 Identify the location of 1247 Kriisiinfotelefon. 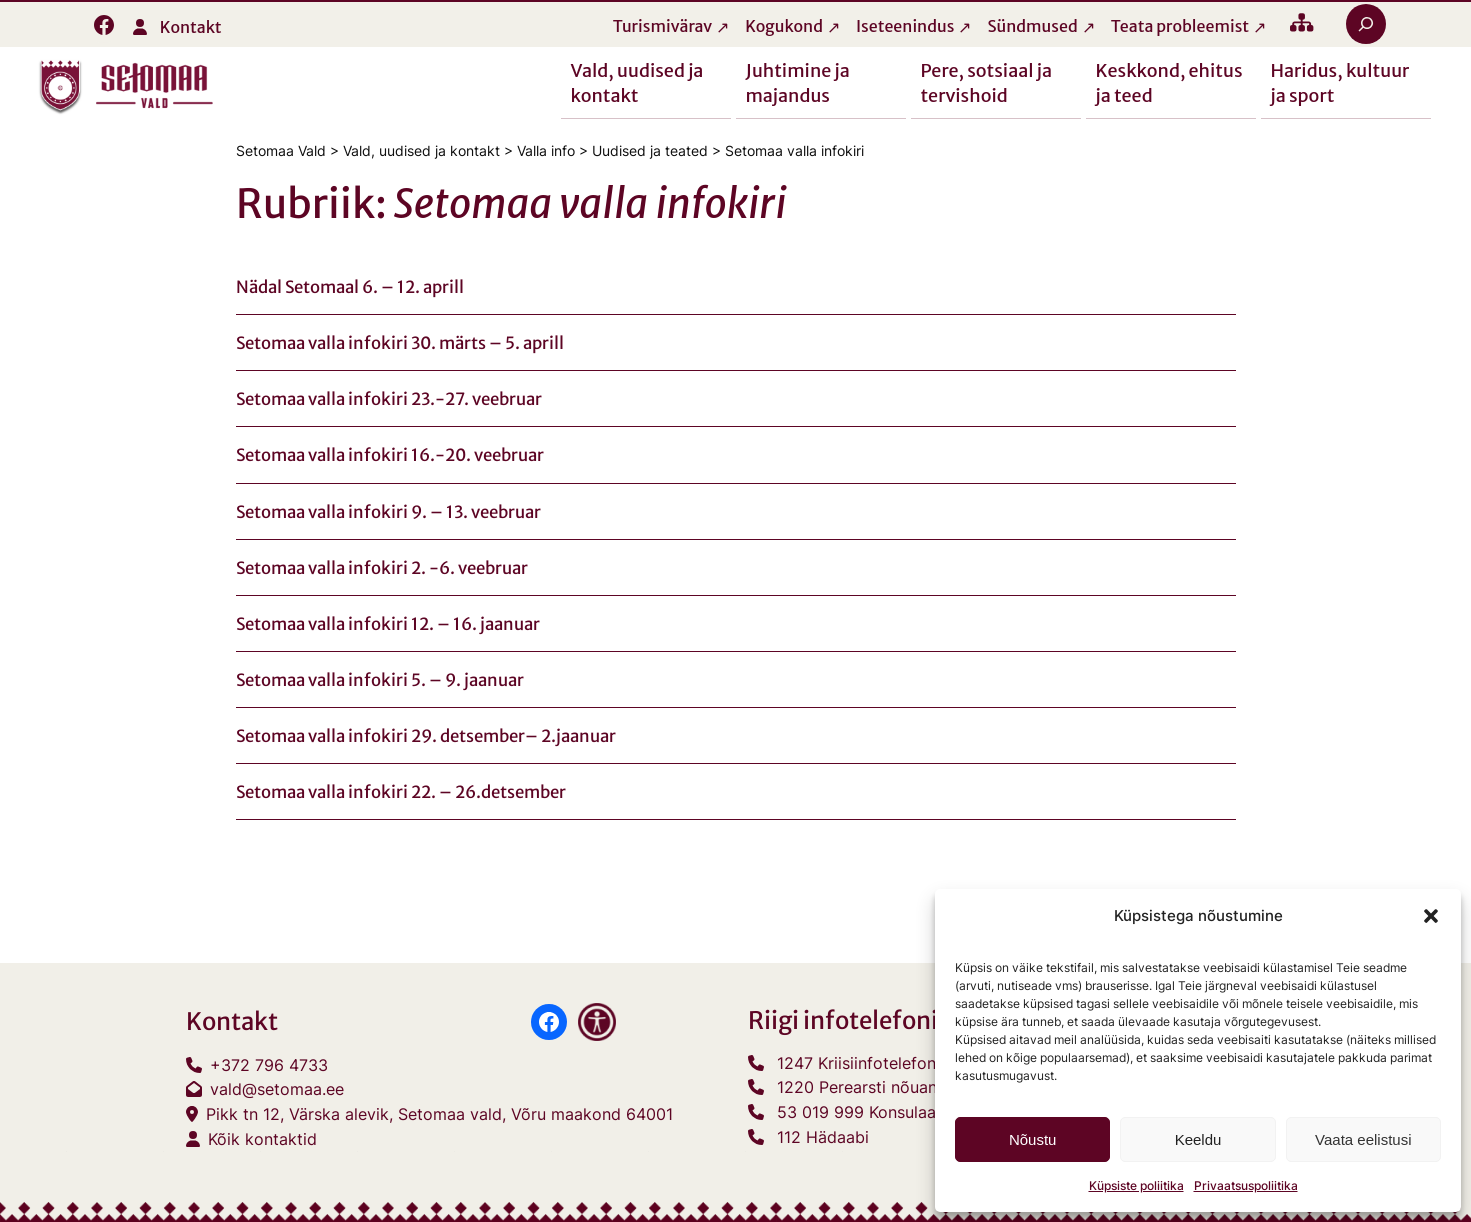
(856, 1063).